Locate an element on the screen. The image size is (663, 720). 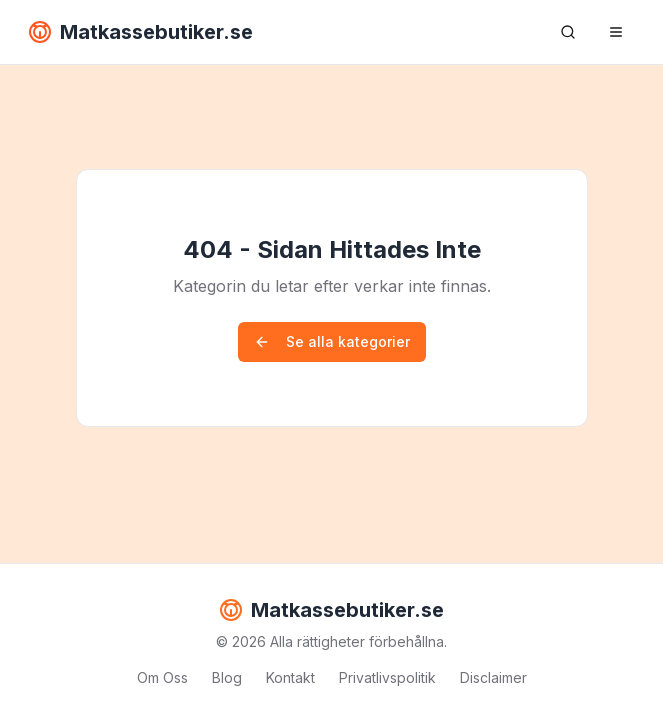
Privatlivspolitik is located at coordinates (387, 677).